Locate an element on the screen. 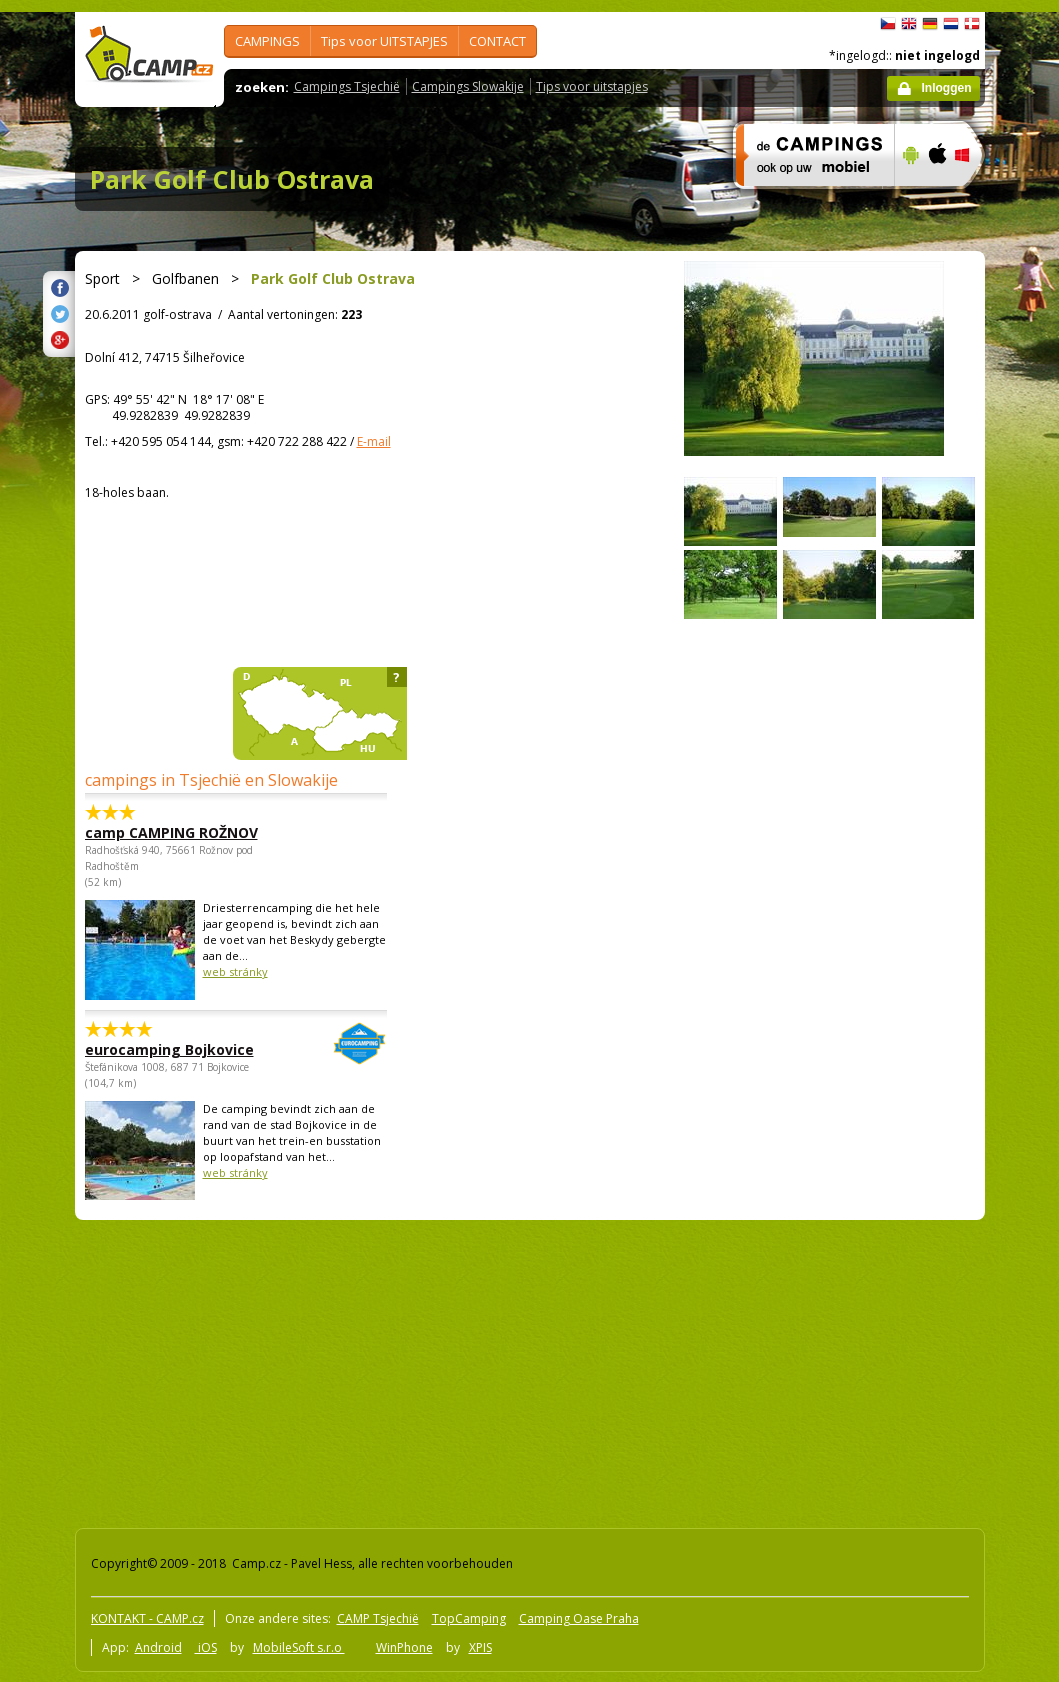 The image size is (1059, 1682). E-mail is located at coordinates (374, 441).